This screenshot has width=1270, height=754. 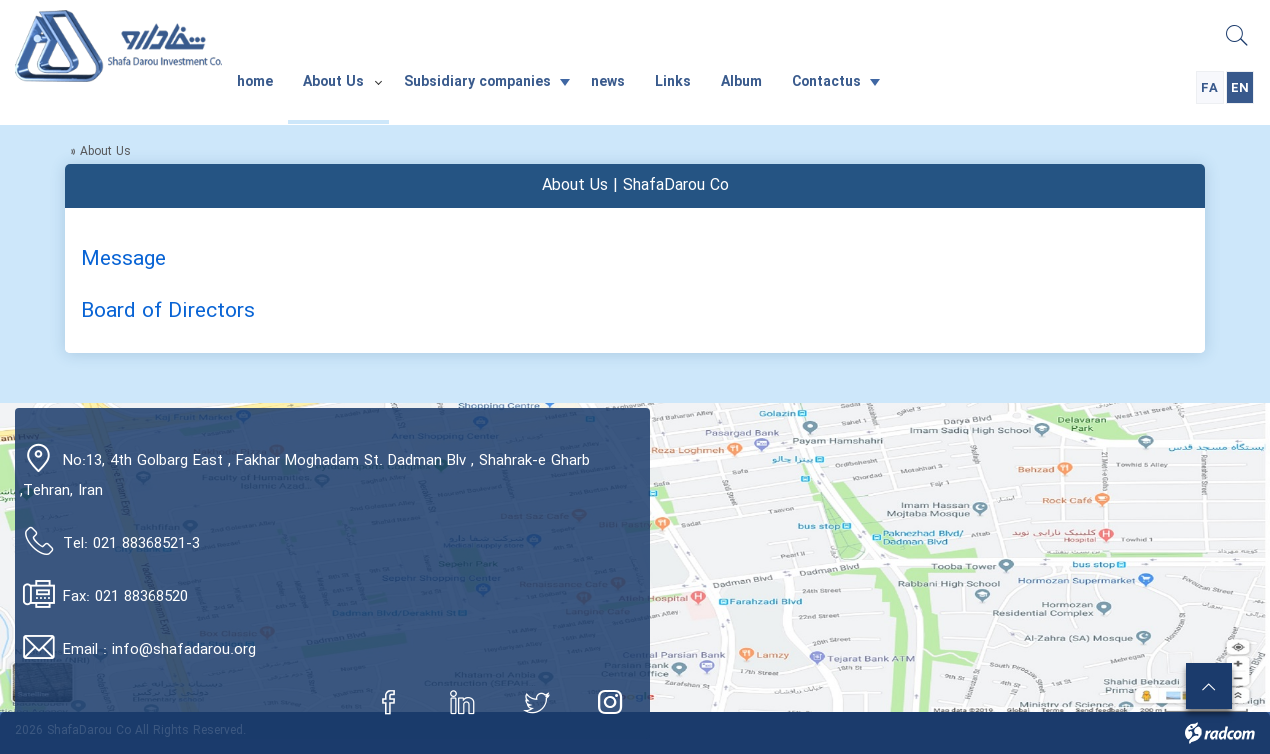 I want to click on FA, so click(x=1209, y=88).